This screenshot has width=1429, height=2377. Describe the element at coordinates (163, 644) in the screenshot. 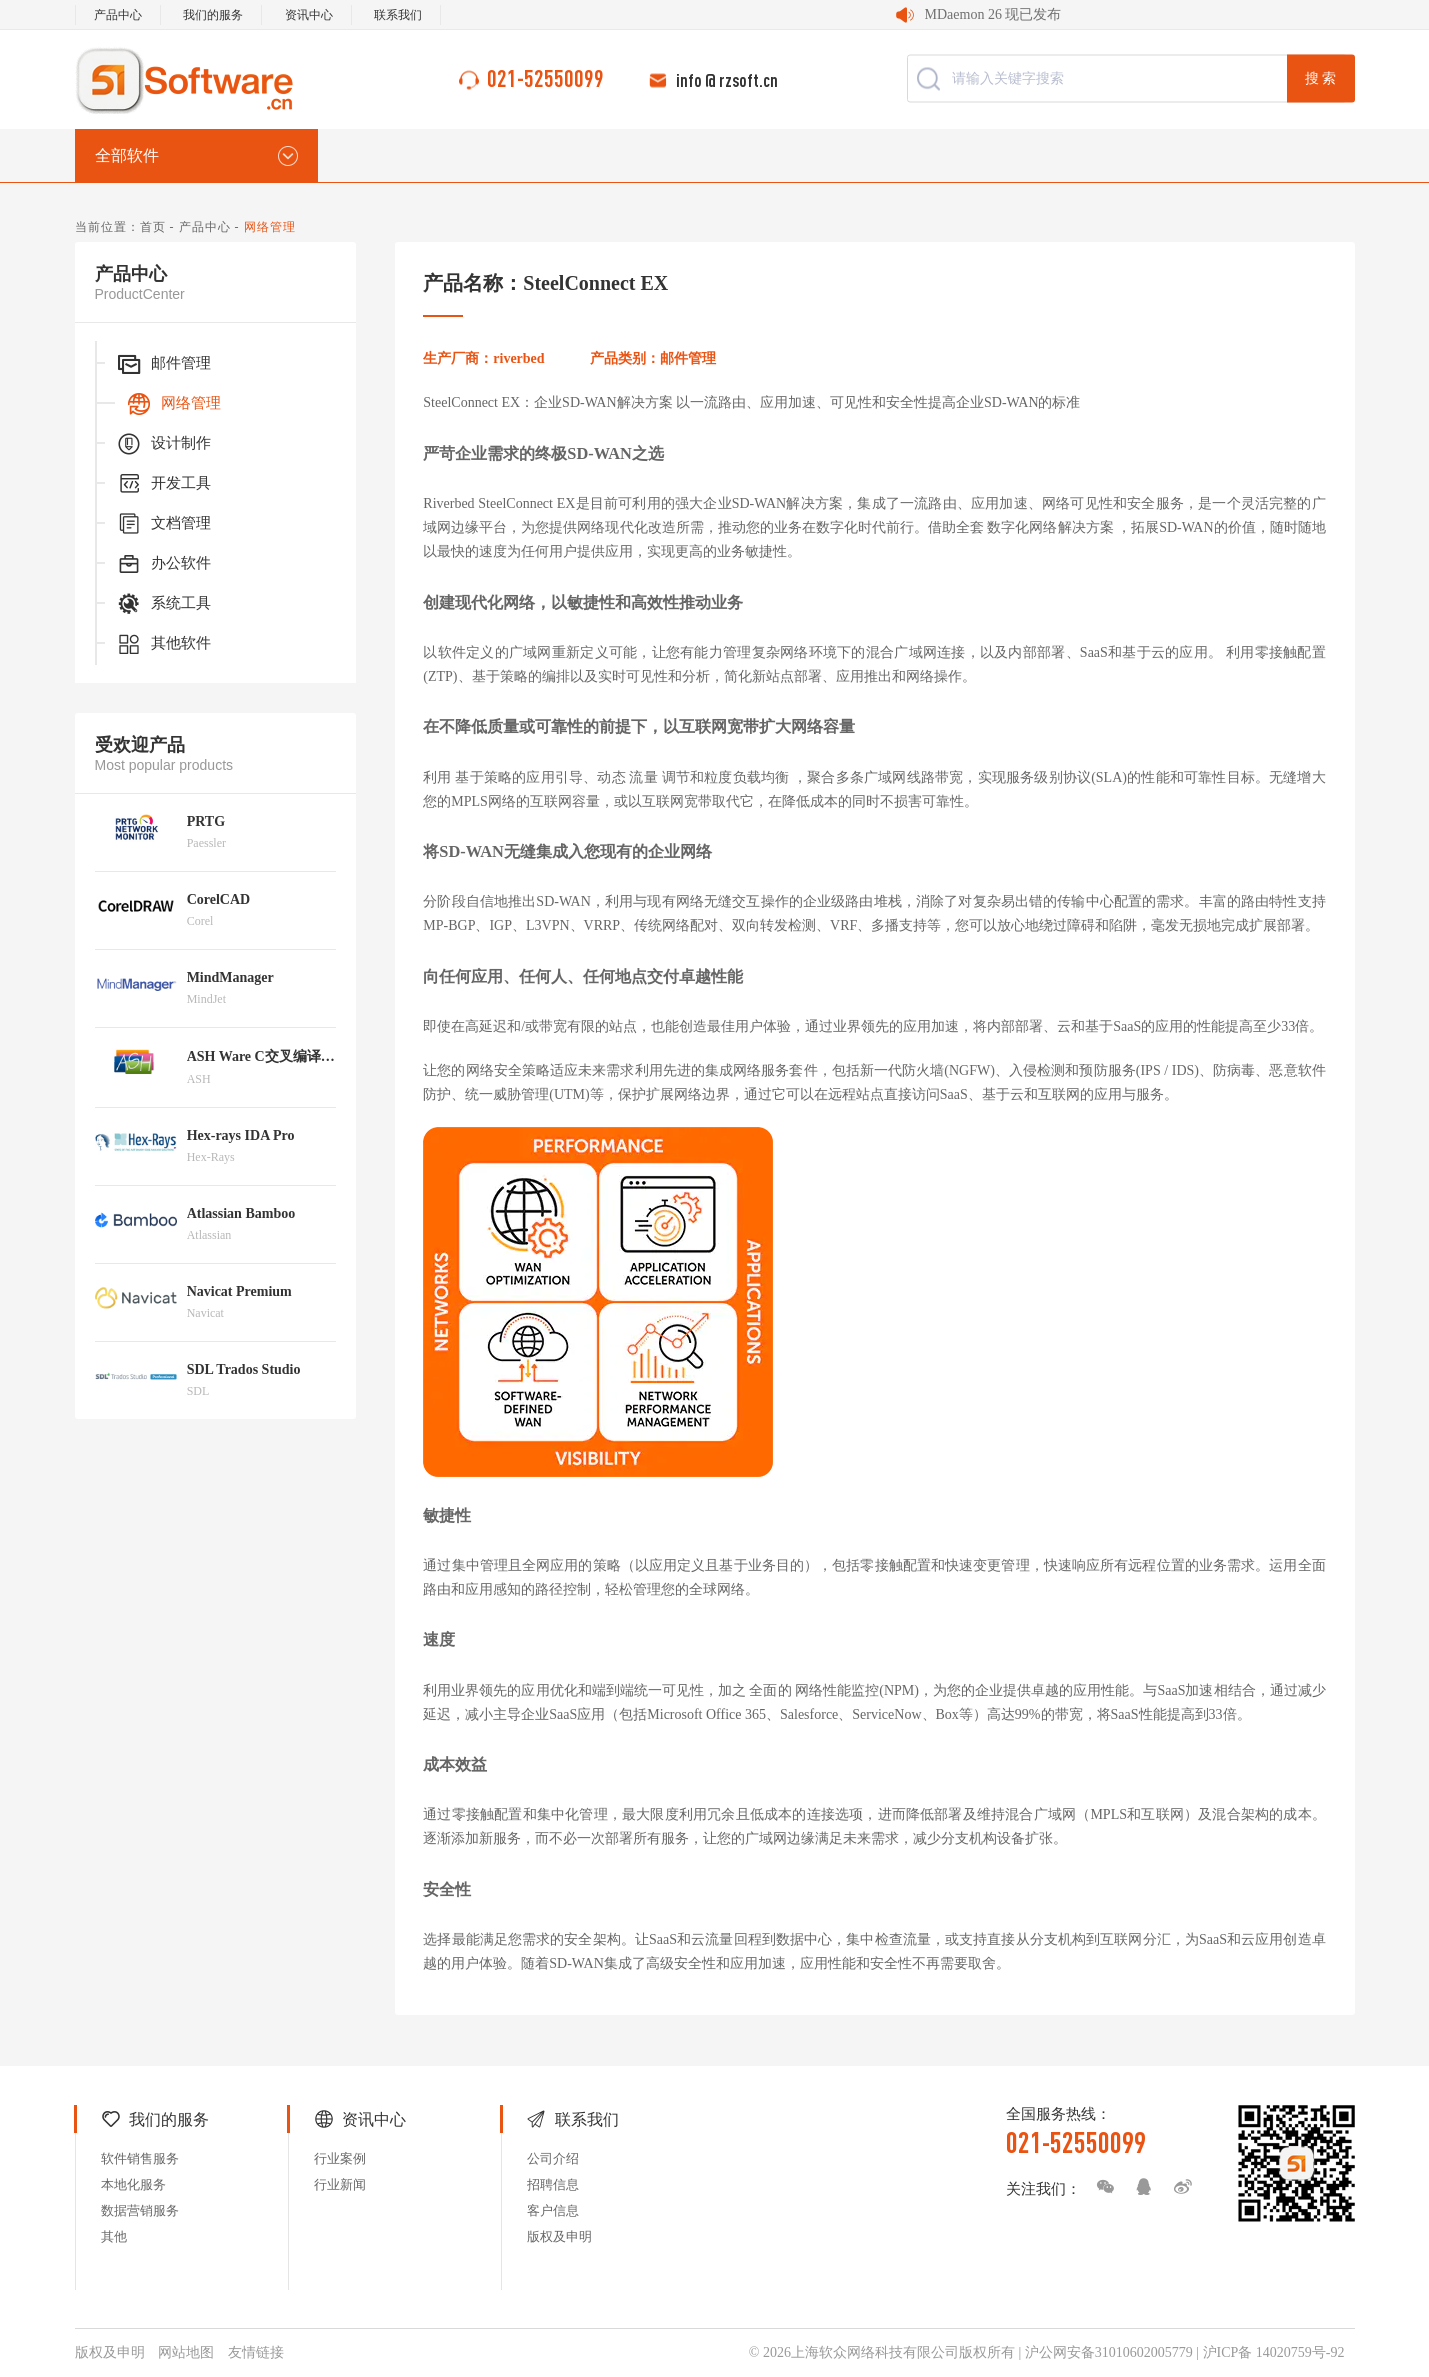

I see `其他软件` at that location.